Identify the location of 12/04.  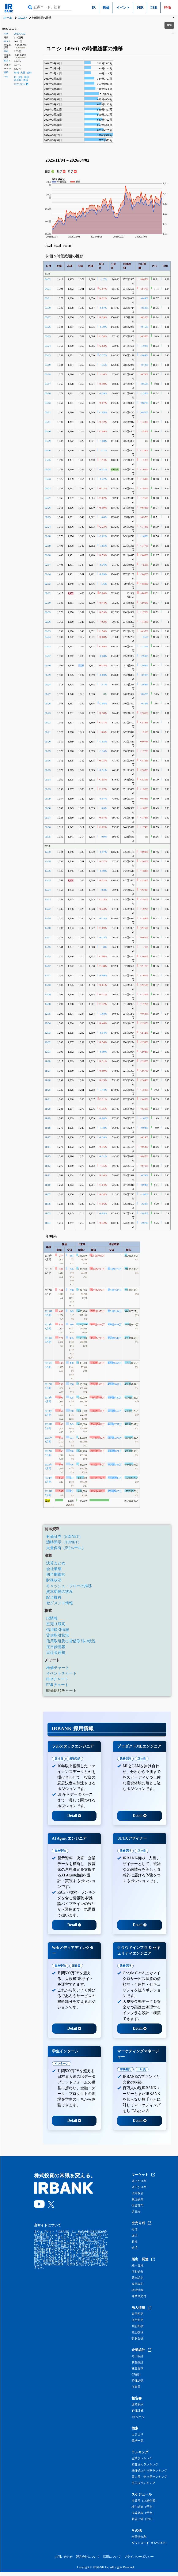
(48, 1023).